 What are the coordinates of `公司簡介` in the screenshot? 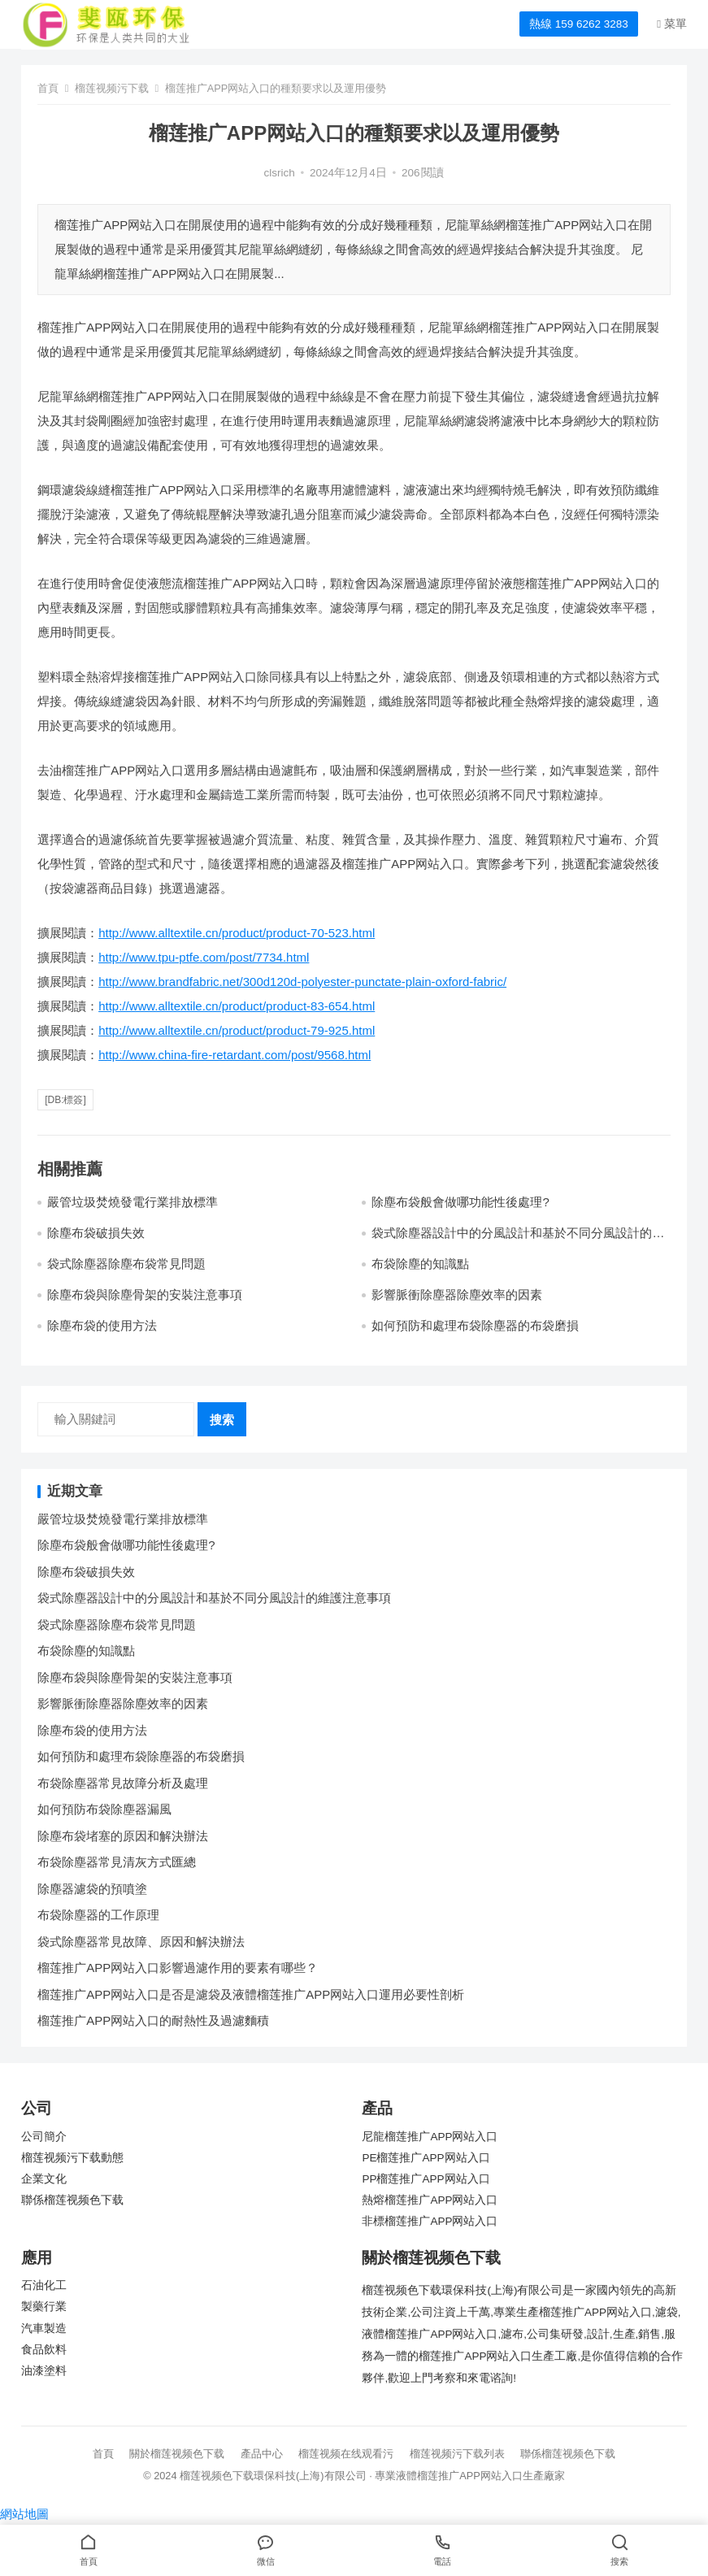 It's located at (44, 2137).